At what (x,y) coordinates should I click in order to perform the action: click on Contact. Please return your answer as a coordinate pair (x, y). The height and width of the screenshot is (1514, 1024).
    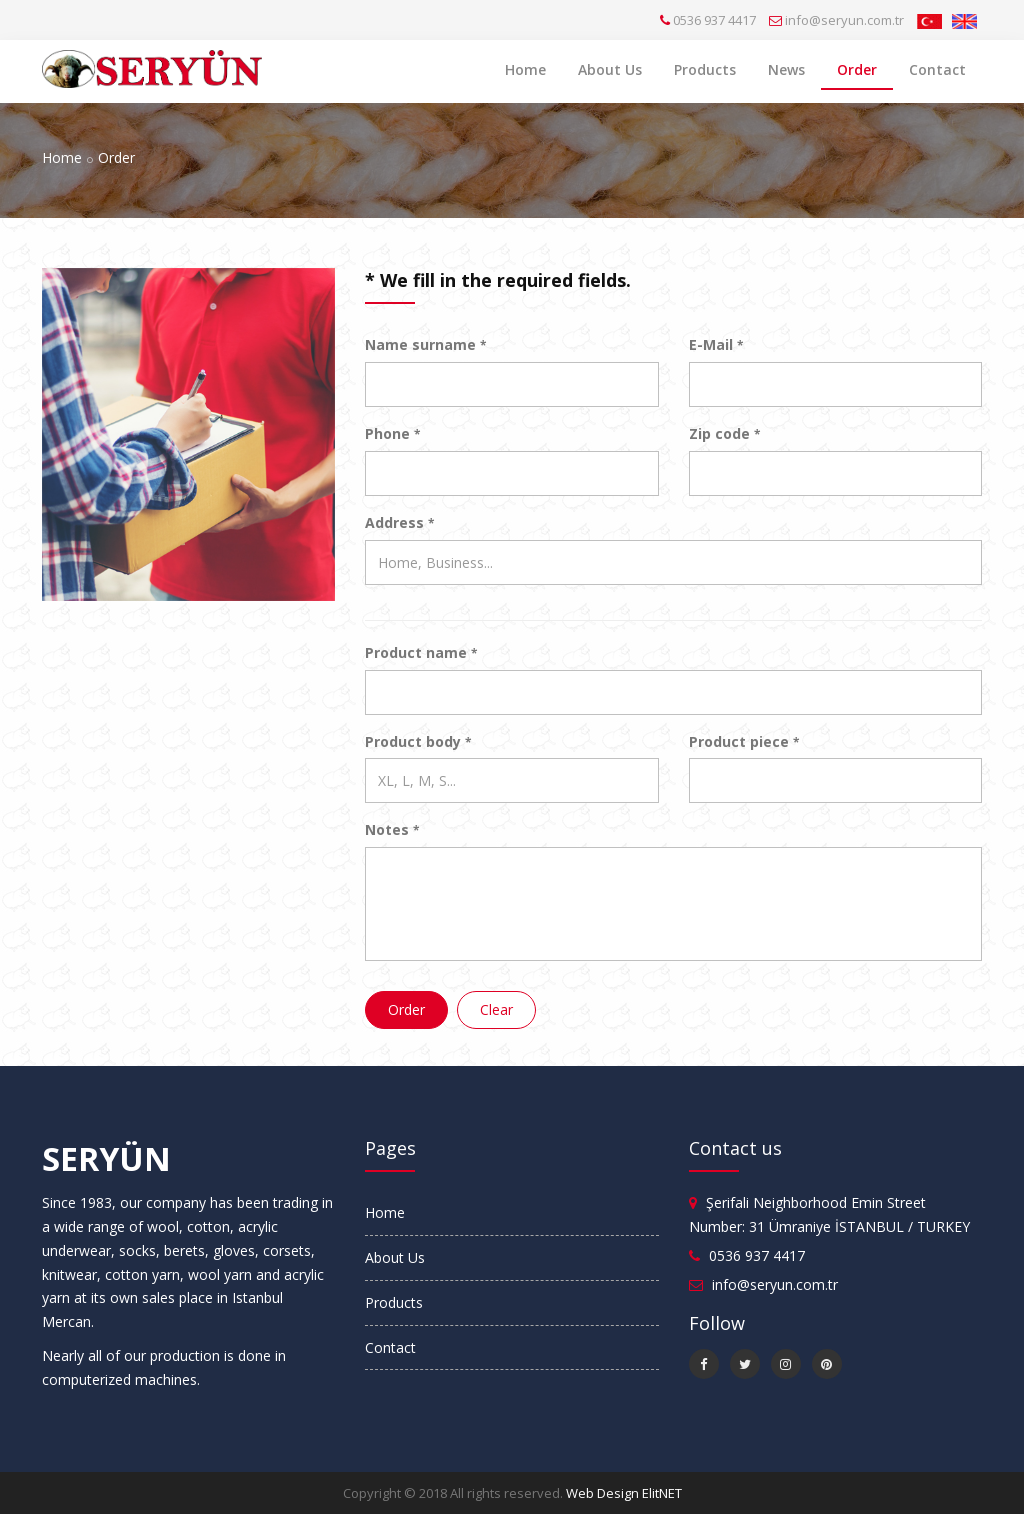
    Looking at the image, I should click on (937, 69).